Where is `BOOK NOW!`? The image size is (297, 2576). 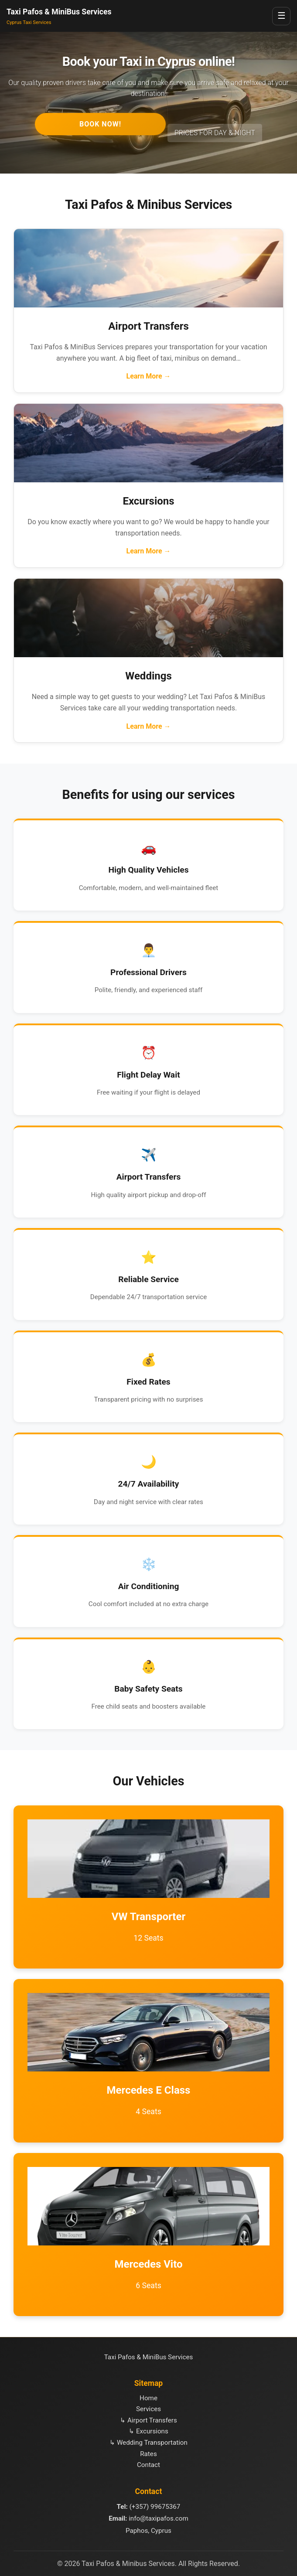
BOOK NOW! is located at coordinates (100, 124).